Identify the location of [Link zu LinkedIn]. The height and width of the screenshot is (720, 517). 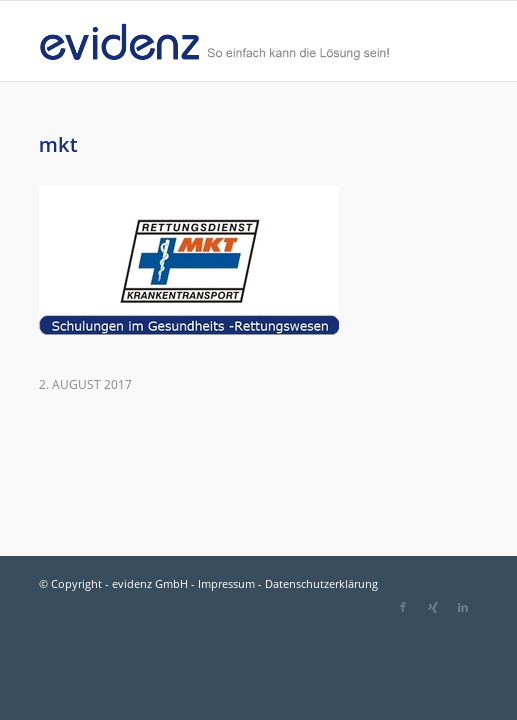
(463, 607).